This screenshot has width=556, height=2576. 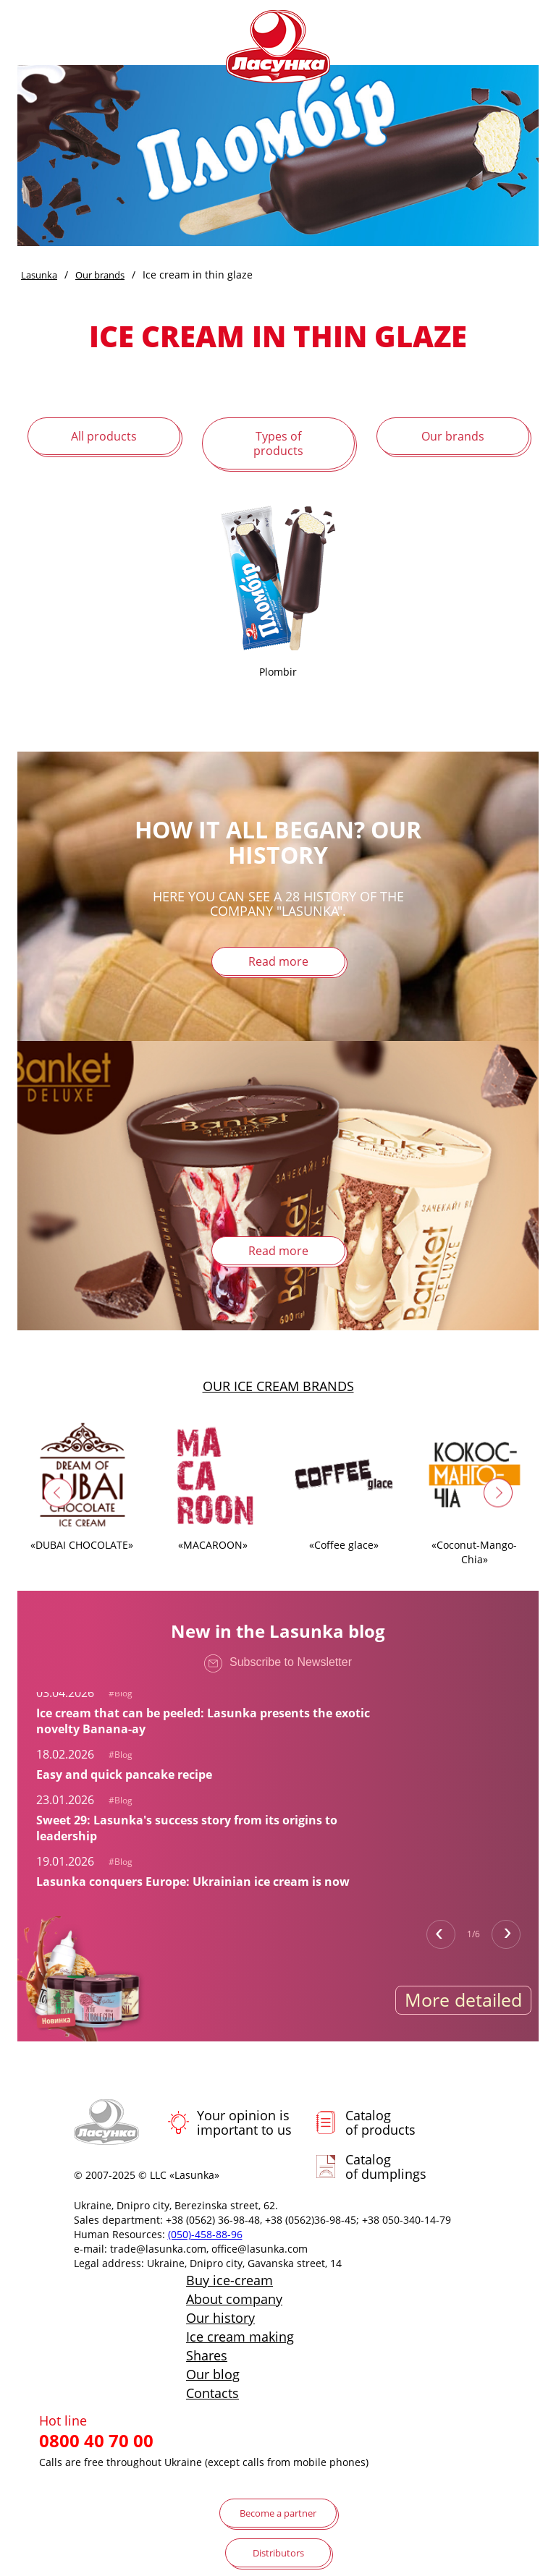 What do you see at coordinates (278, 1386) in the screenshot?
I see `Our ice cream brands` at bounding box center [278, 1386].